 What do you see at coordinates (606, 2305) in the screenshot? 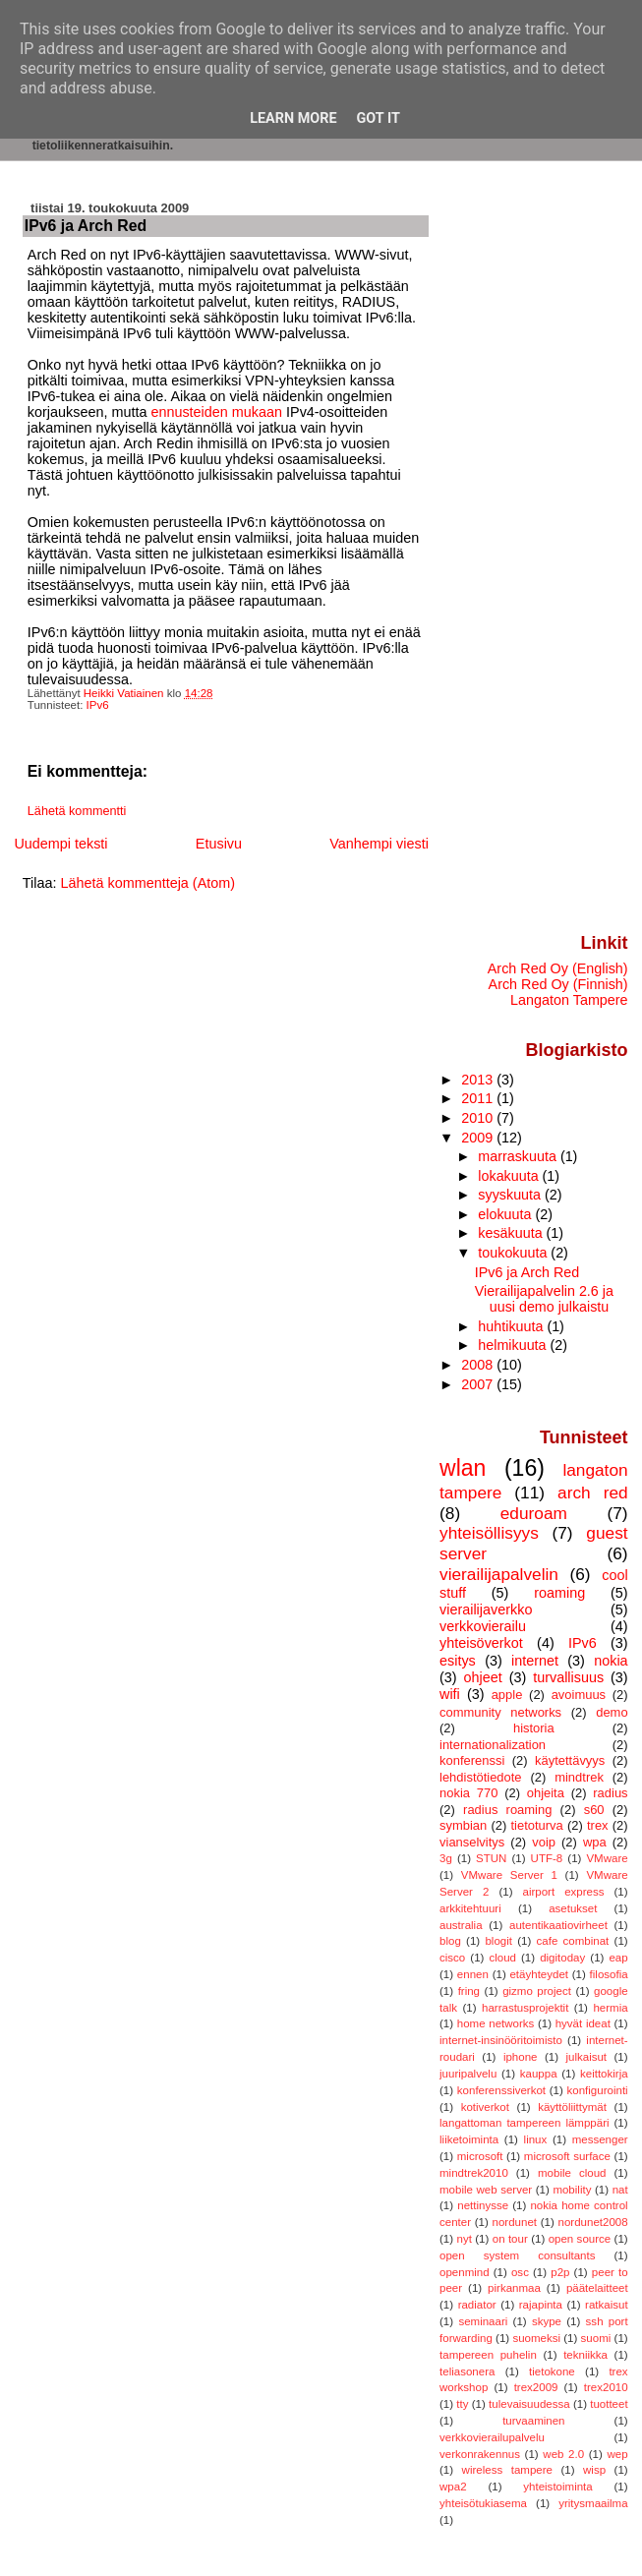
I see `ratkaisut` at bounding box center [606, 2305].